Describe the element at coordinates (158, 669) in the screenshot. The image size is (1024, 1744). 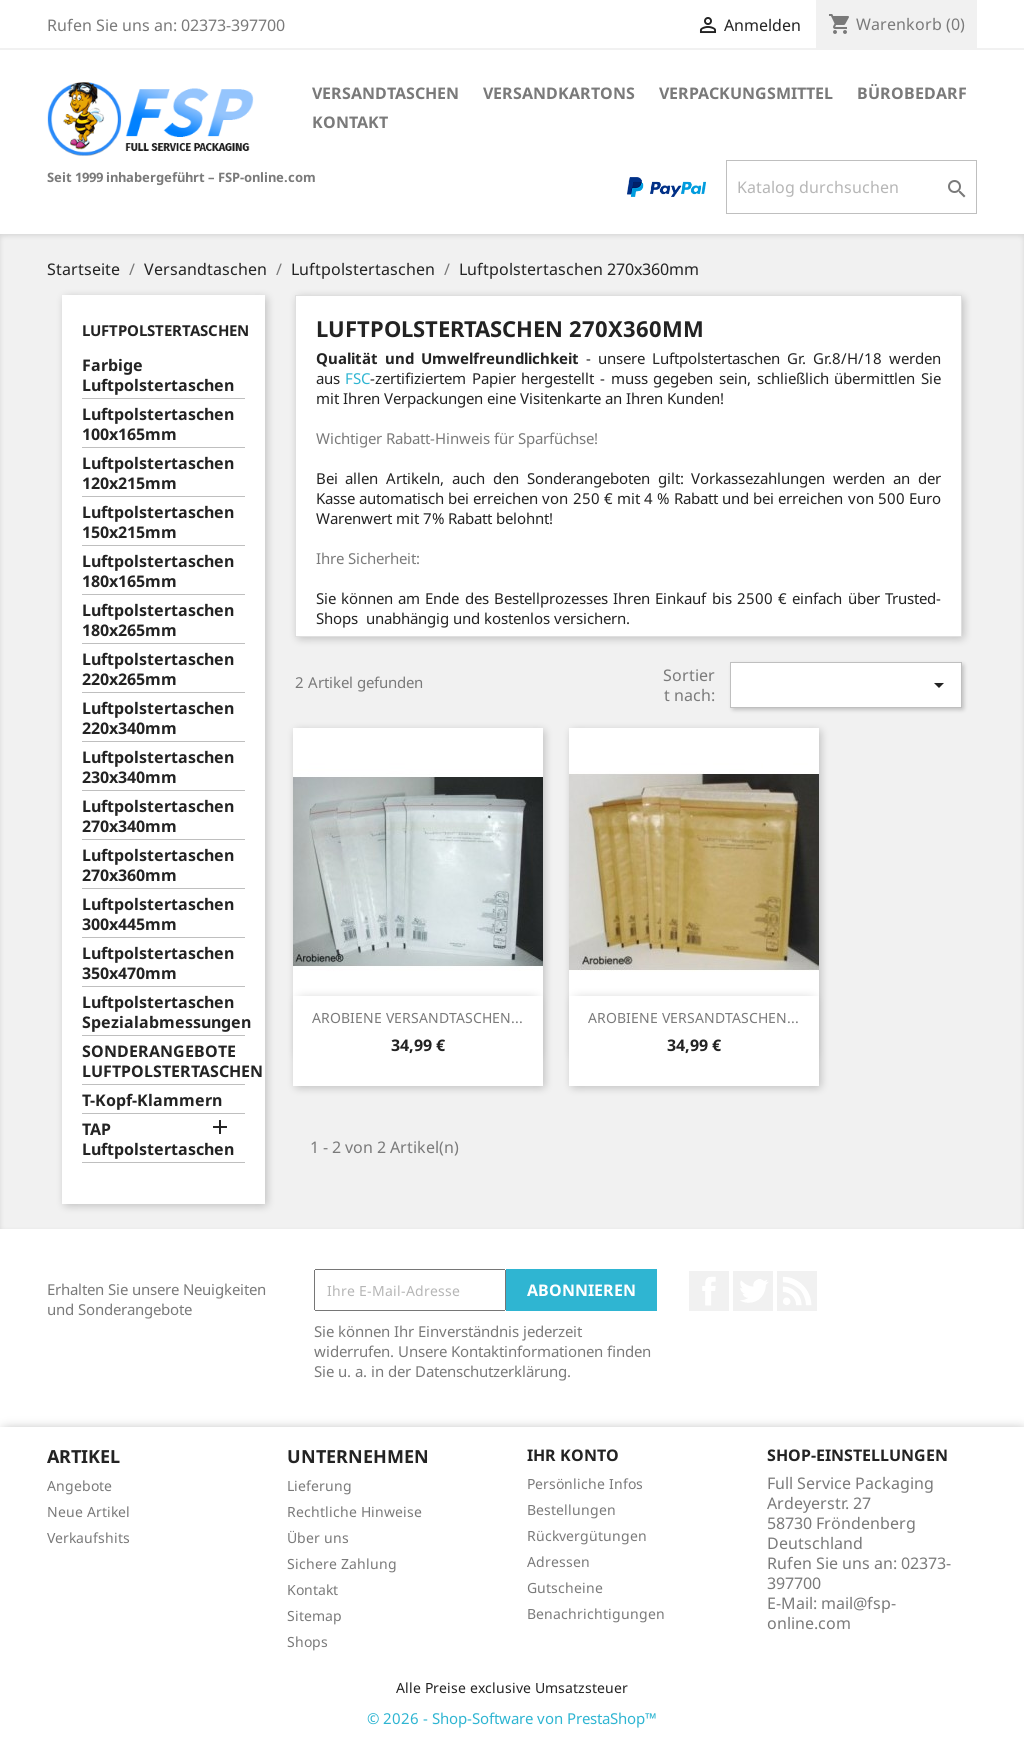
I see `Luftpolstertaschen 220x265mm` at that location.